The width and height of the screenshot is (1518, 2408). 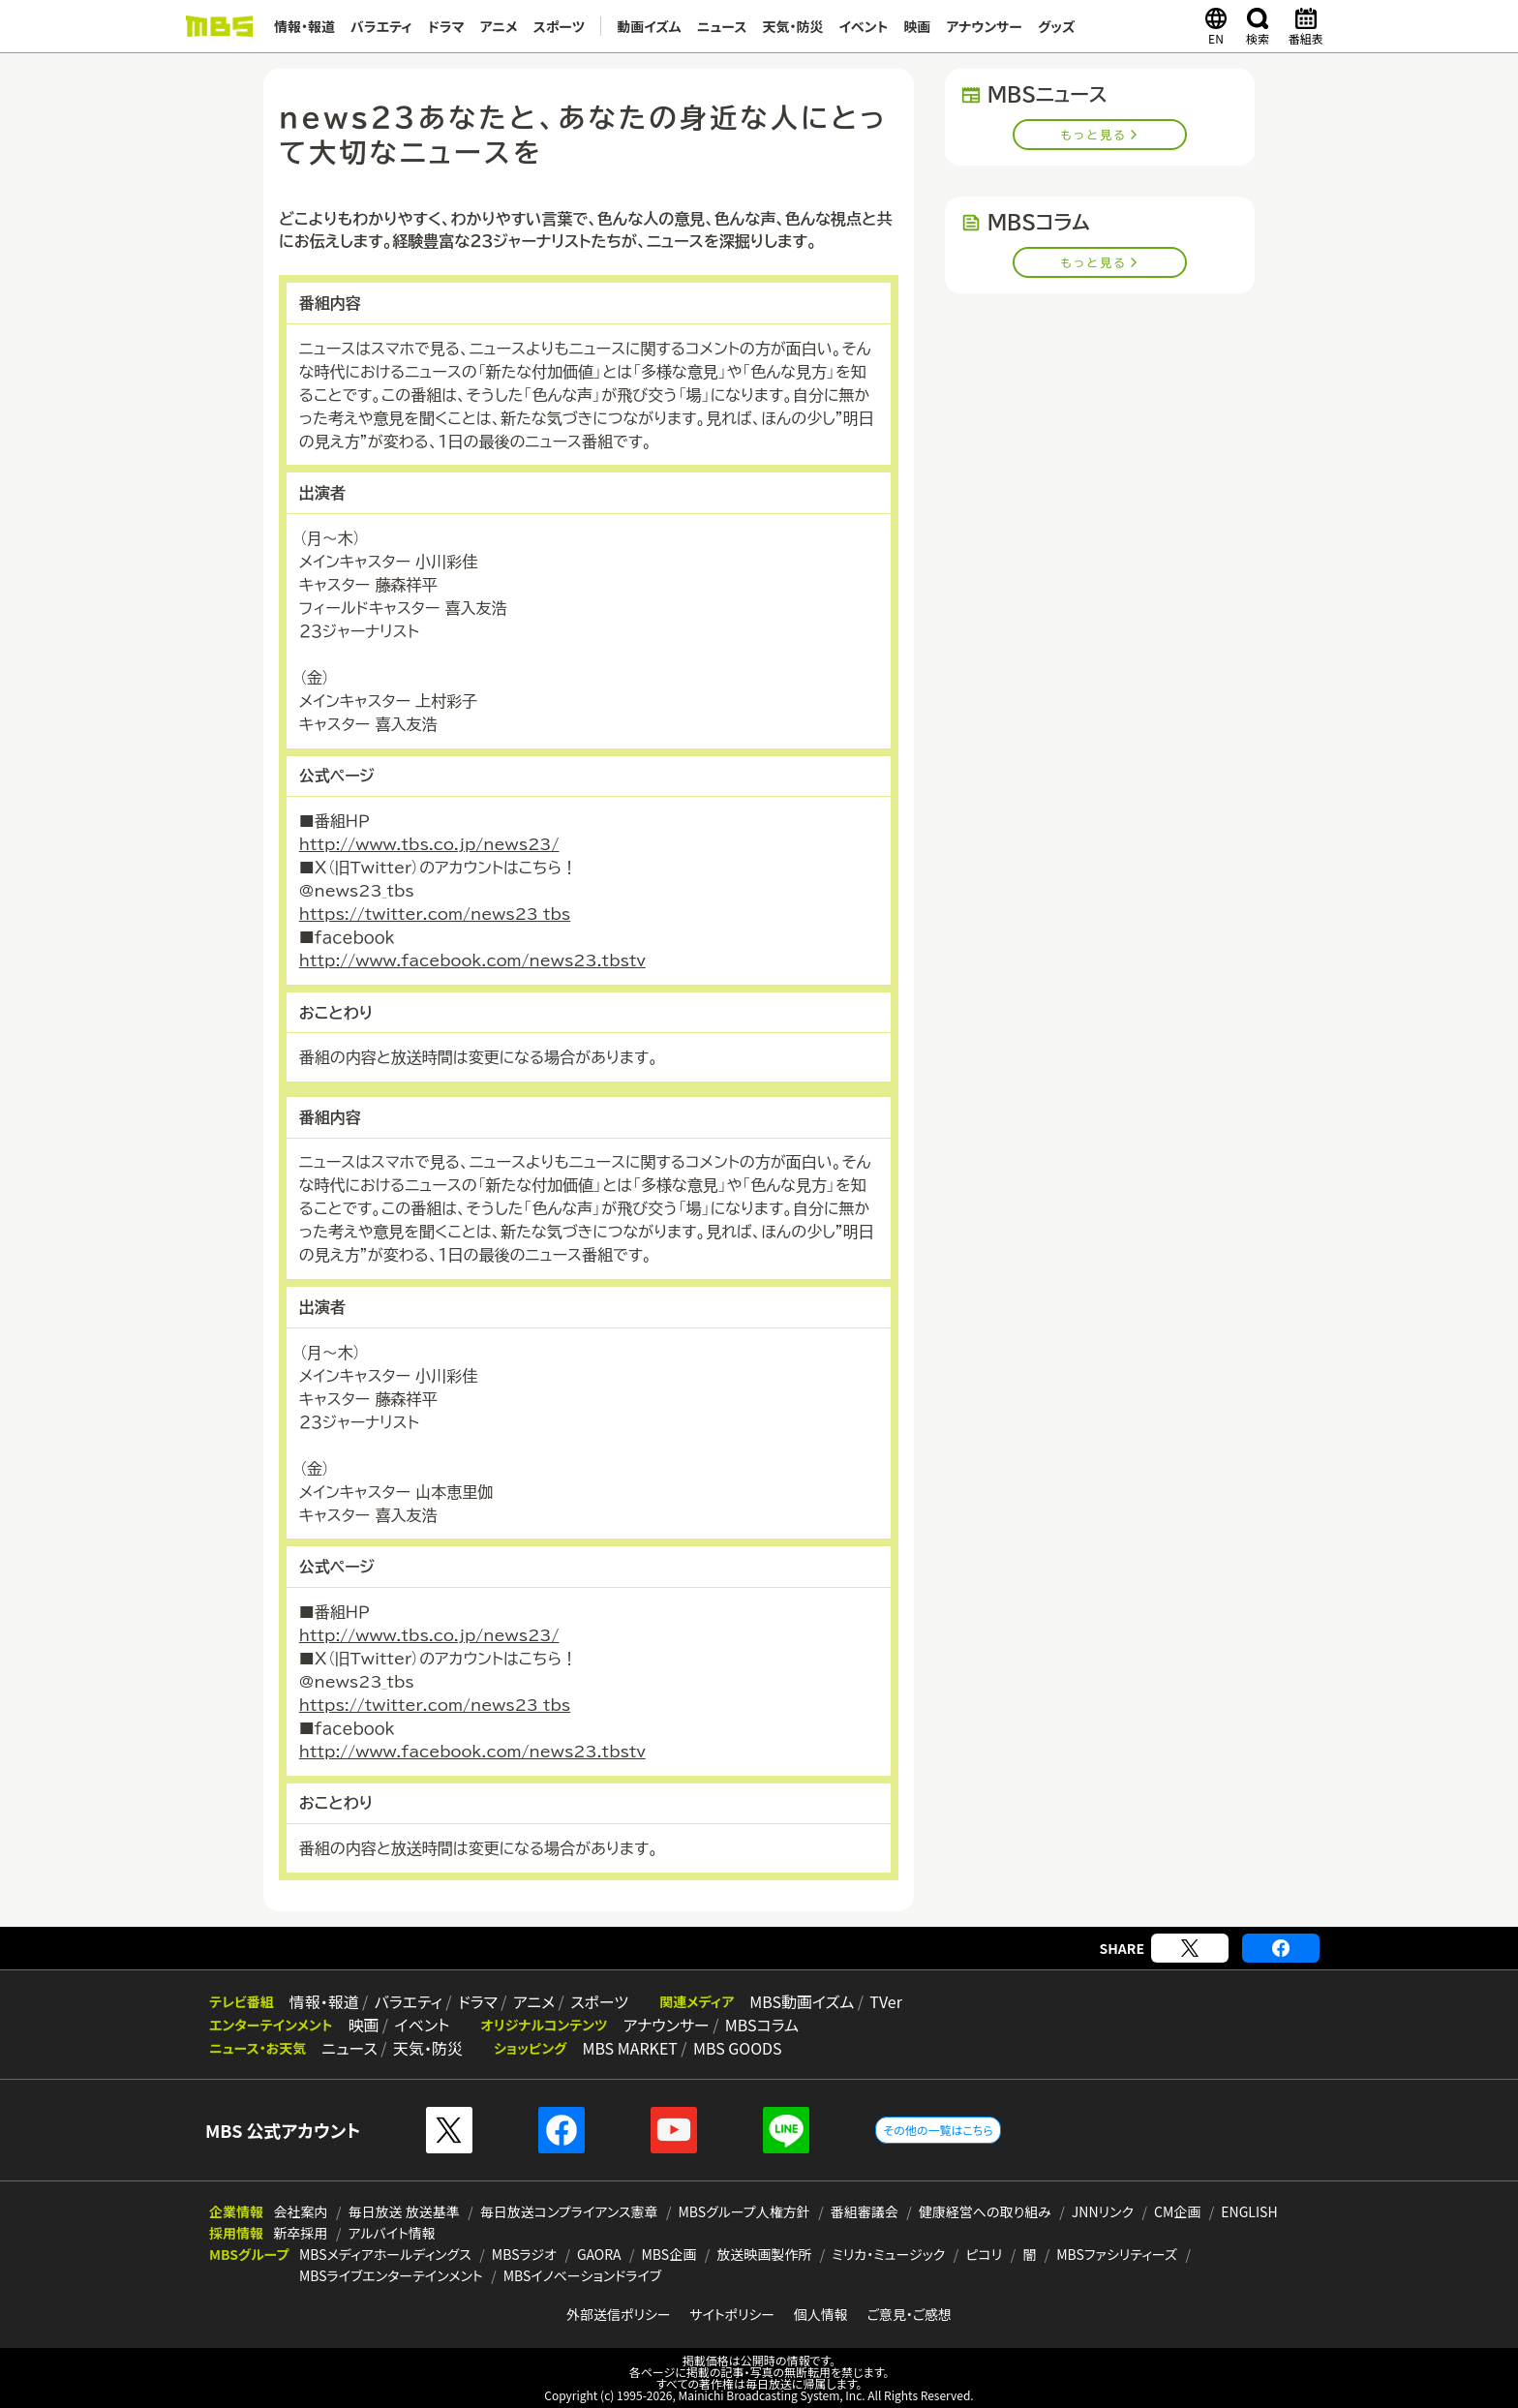 What do you see at coordinates (722, 26) in the screenshot?
I see `ニュース` at bounding box center [722, 26].